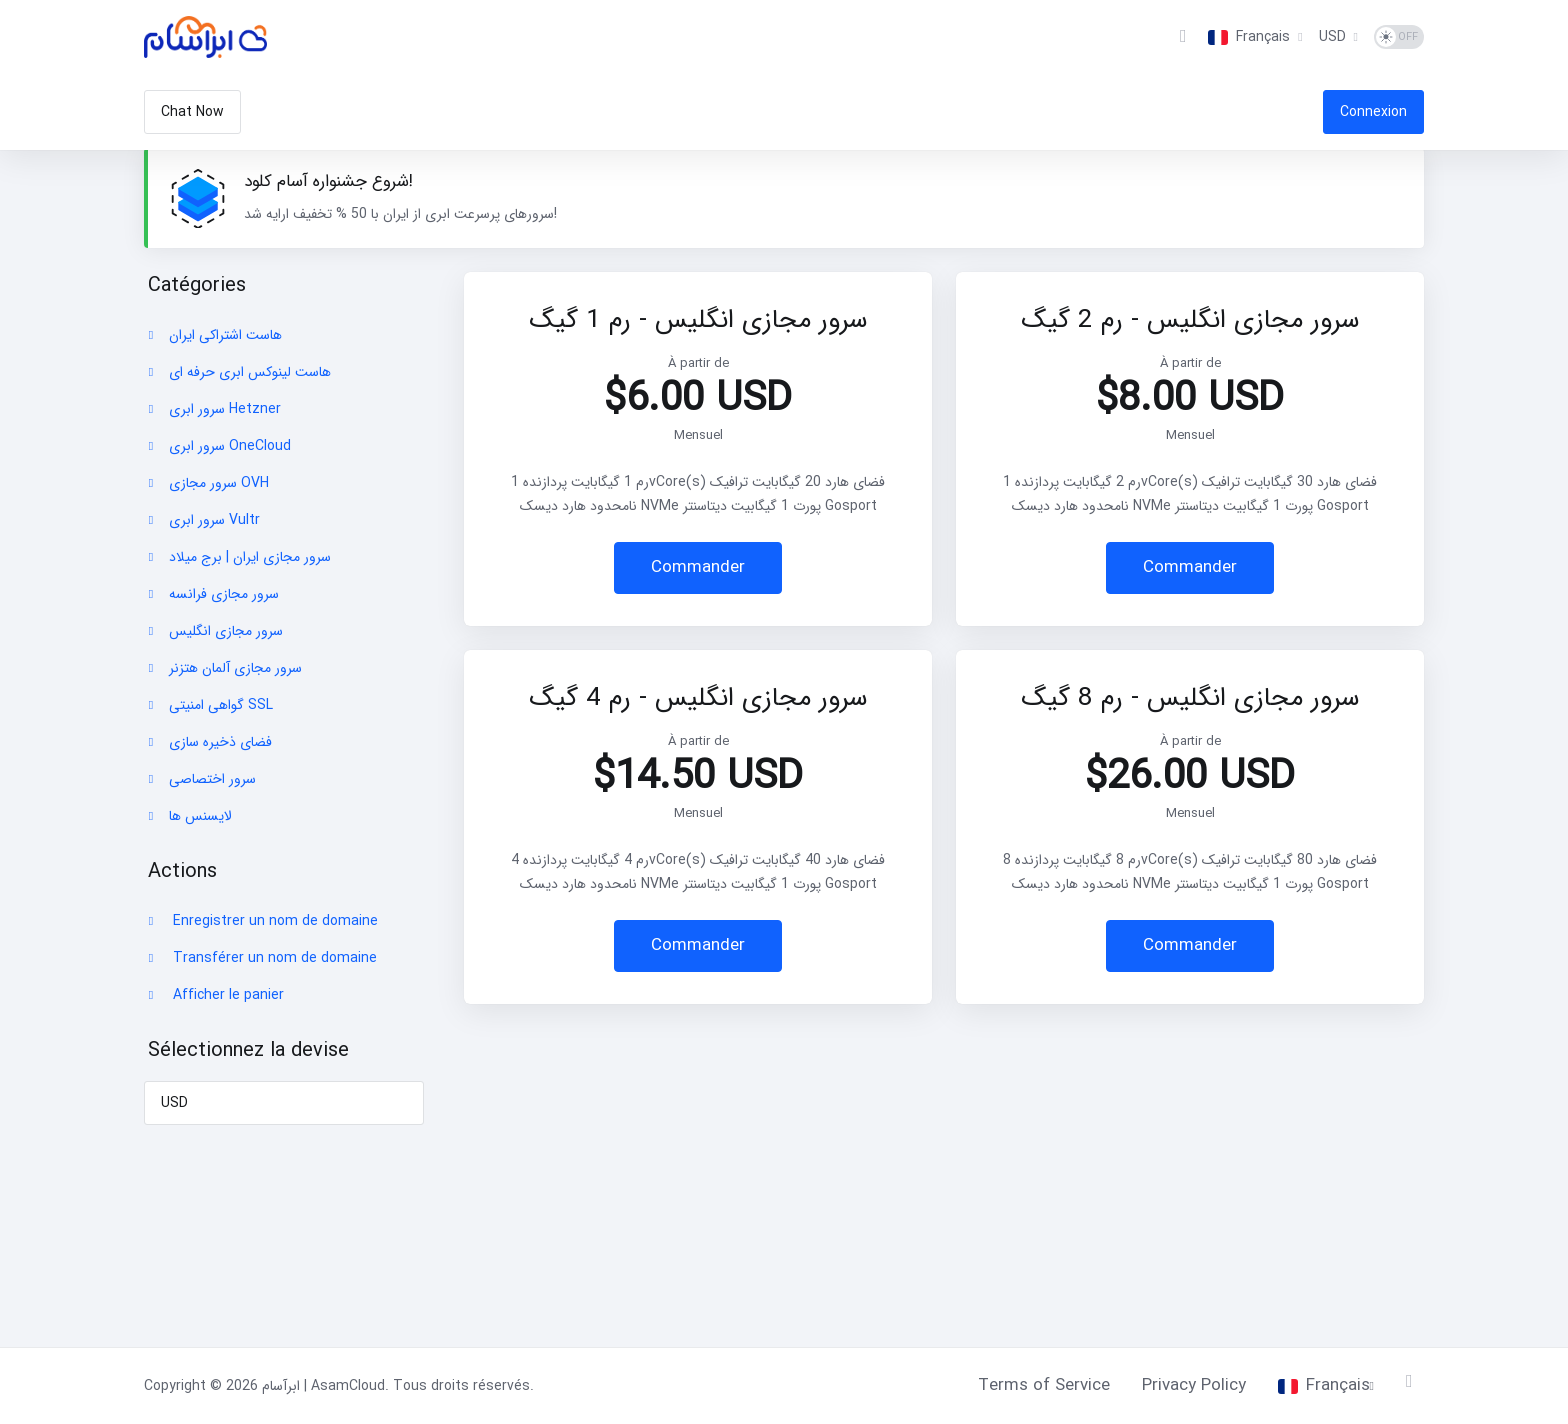 This screenshot has height=1424, width=1568. What do you see at coordinates (214, 995) in the screenshot?
I see `Afficher le panier` at bounding box center [214, 995].